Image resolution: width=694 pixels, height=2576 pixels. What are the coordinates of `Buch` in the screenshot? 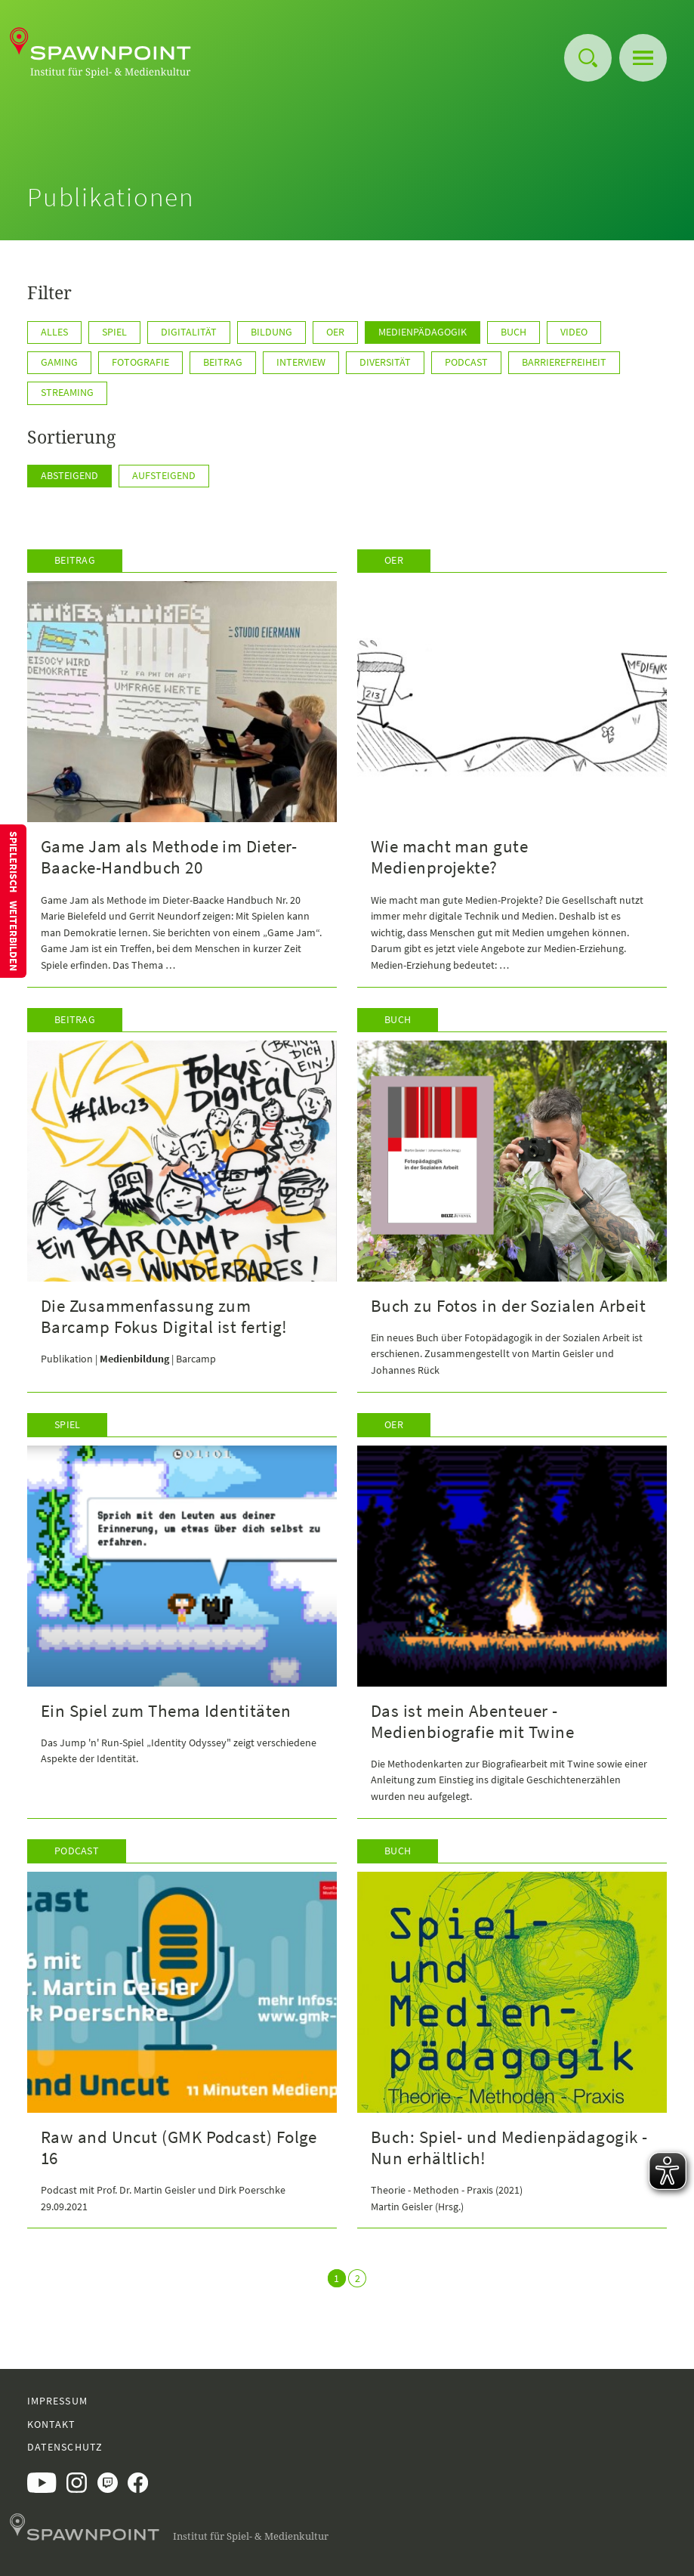 It's located at (513, 332).